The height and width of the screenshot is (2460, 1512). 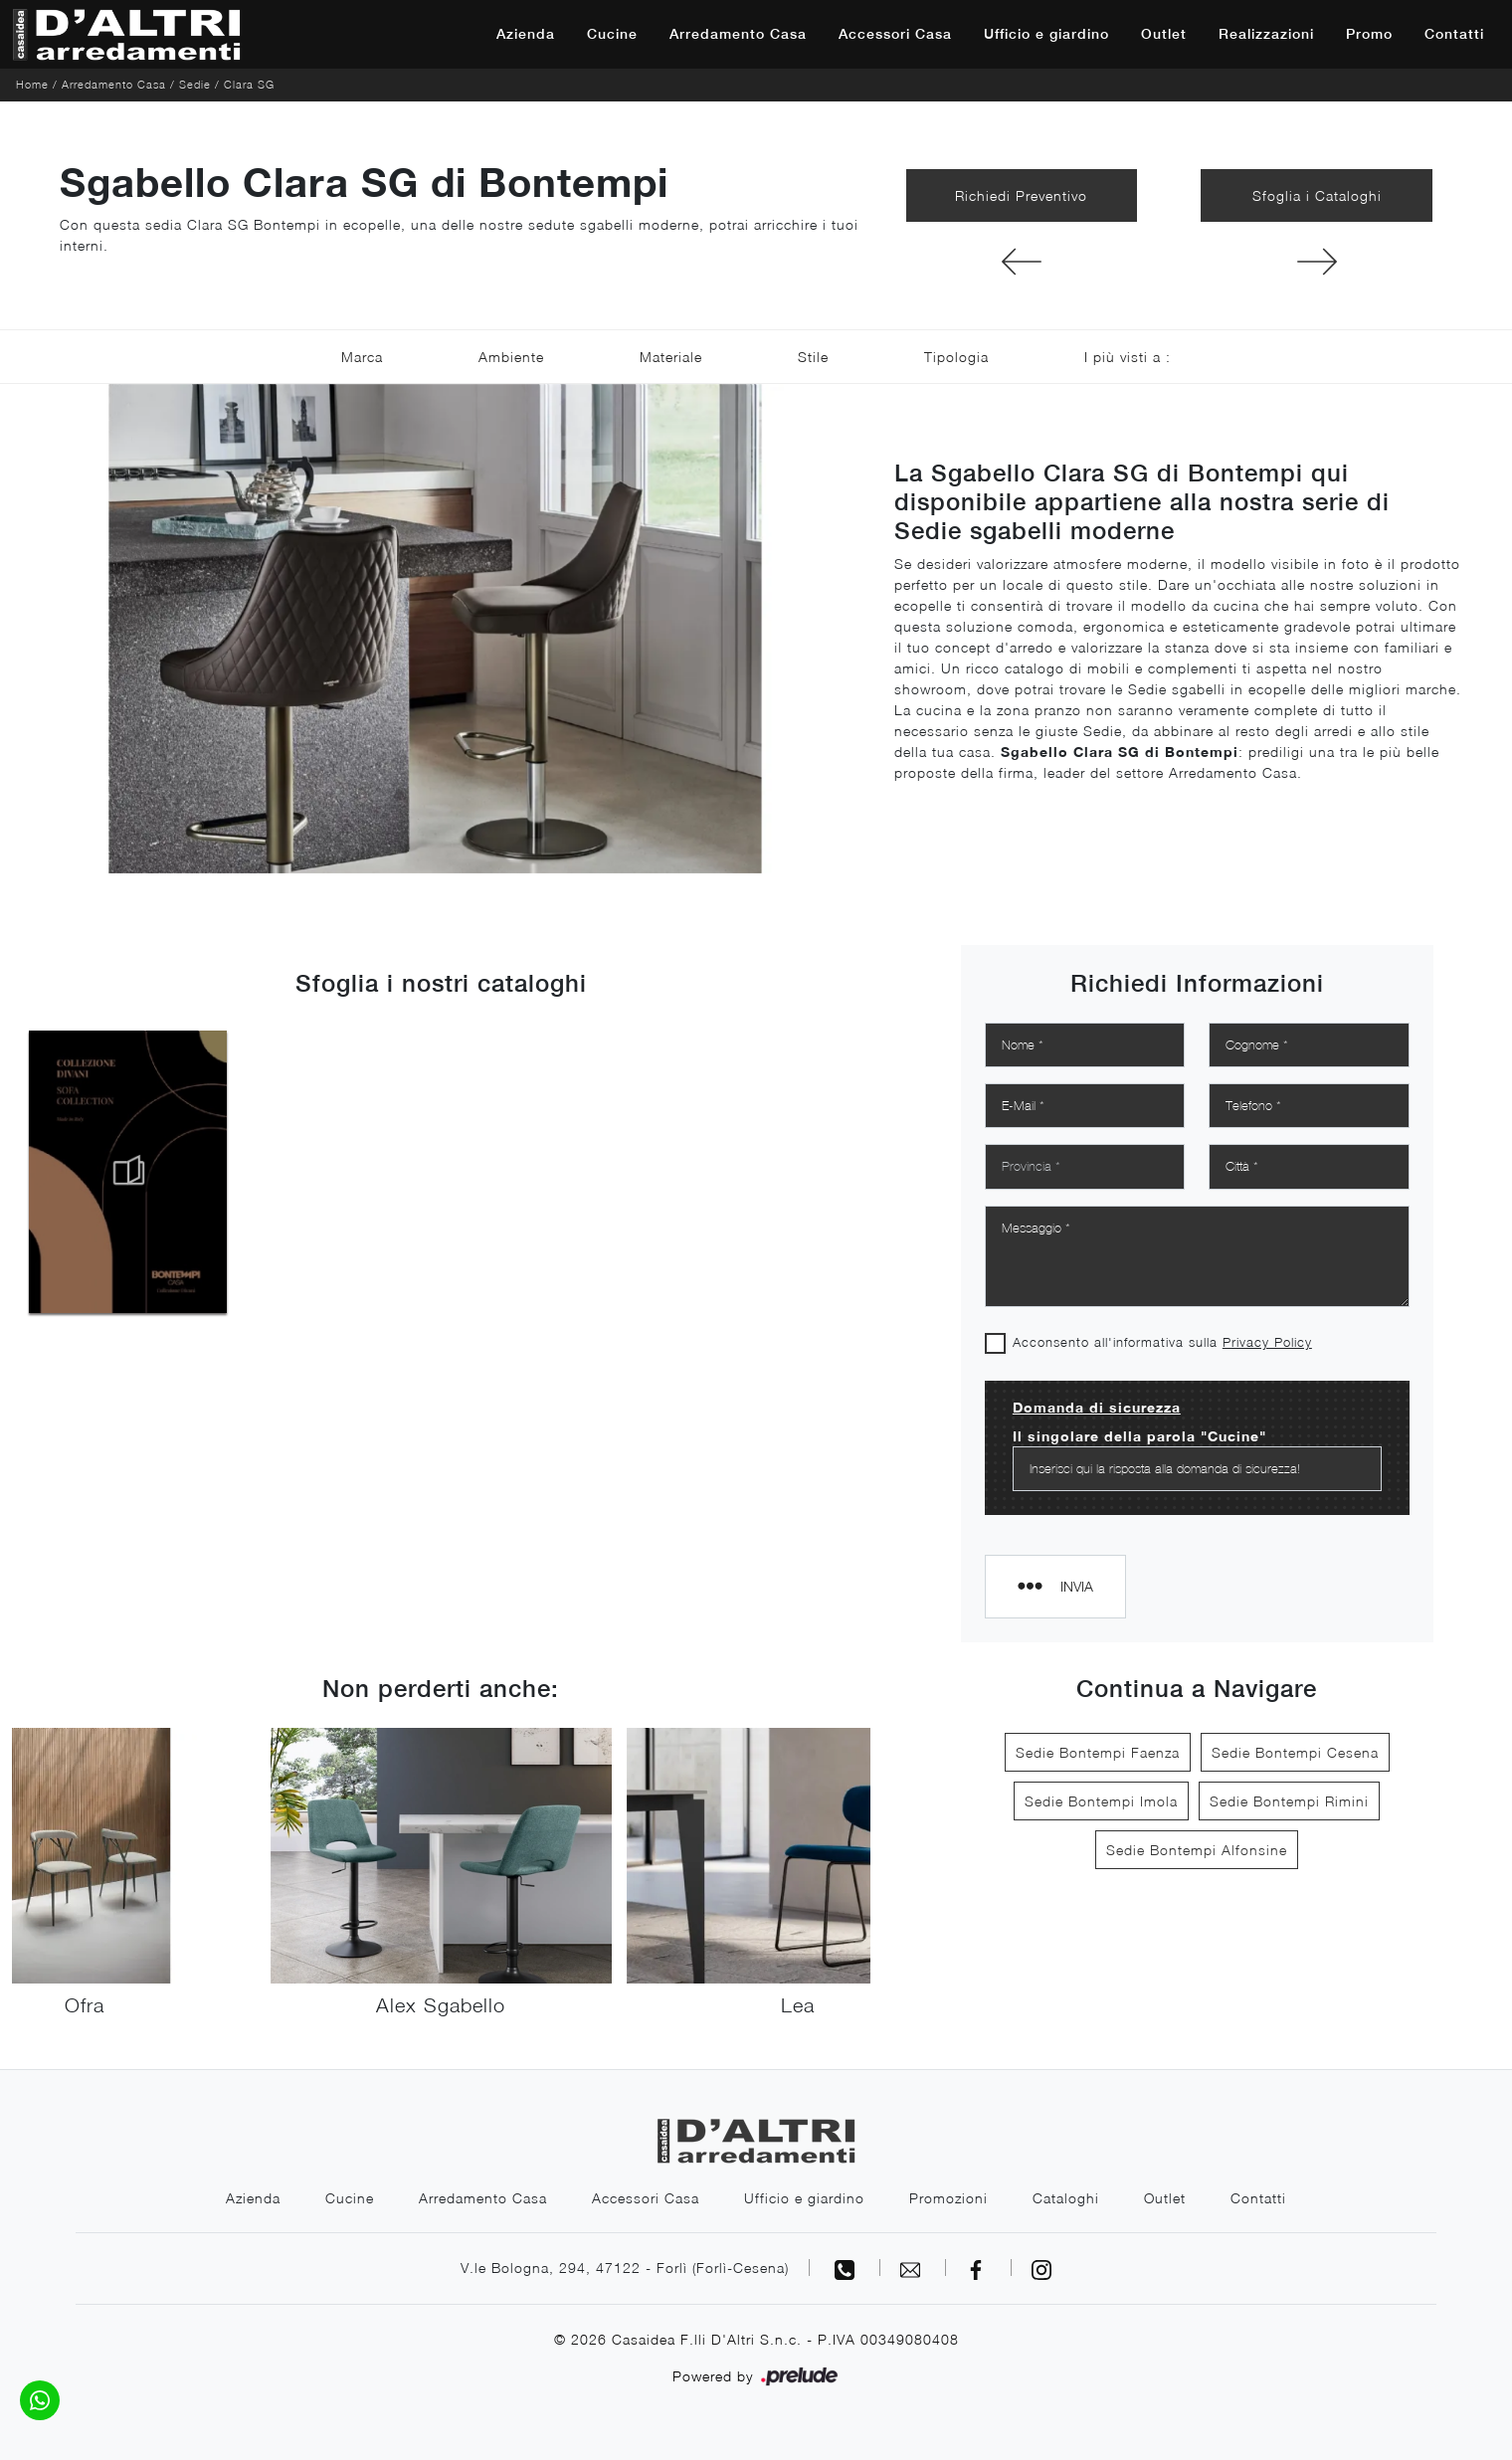 What do you see at coordinates (1369, 34) in the screenshot?
I see `Promo` at bounding box center [1369, 34].